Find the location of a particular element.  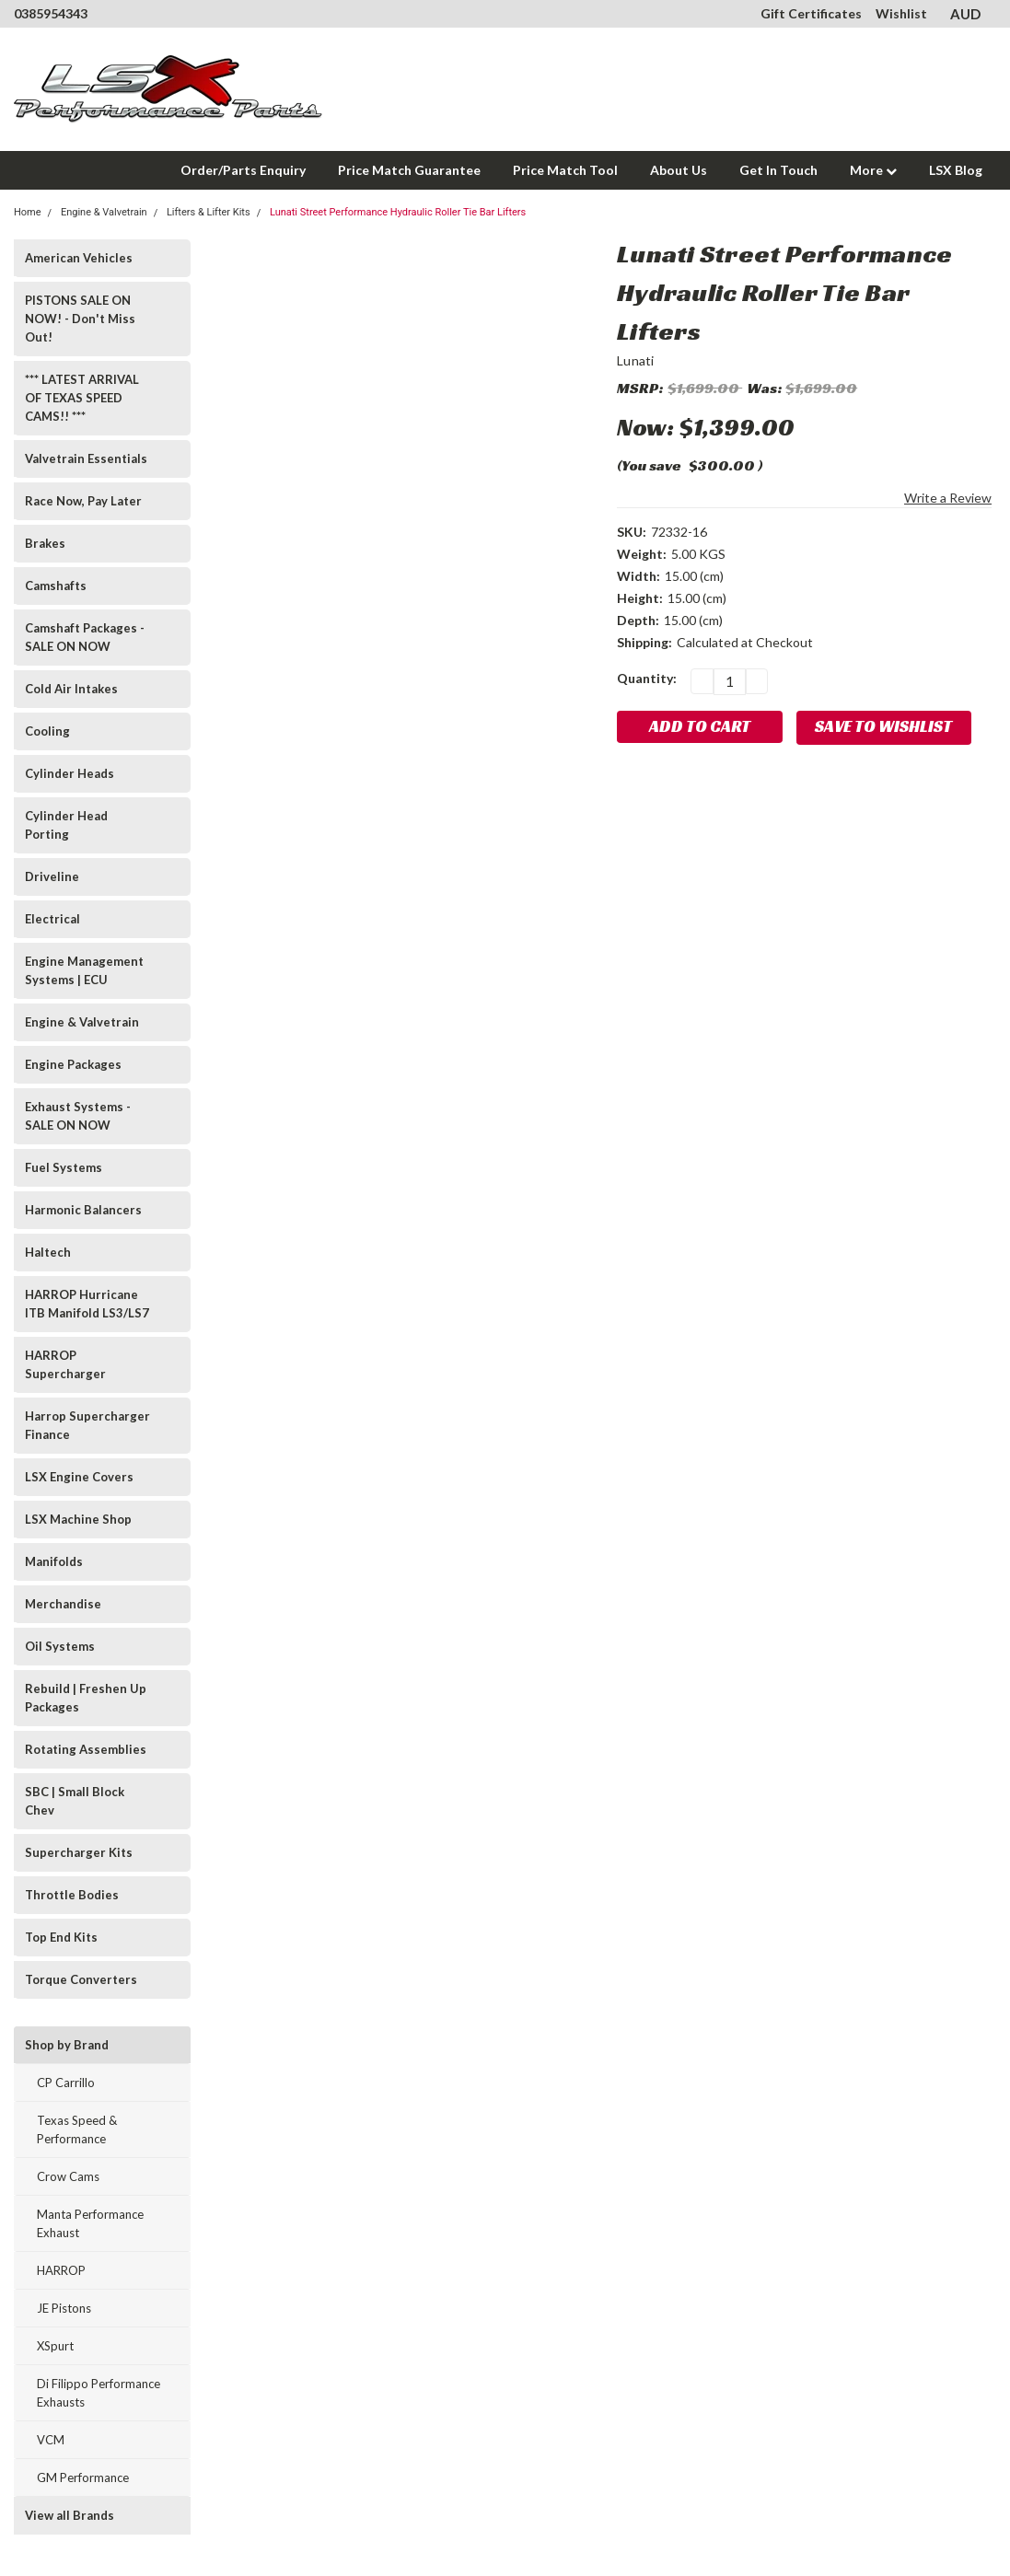

Rebuild | Freshen Up Packages is located at coordinates (85, 1697).